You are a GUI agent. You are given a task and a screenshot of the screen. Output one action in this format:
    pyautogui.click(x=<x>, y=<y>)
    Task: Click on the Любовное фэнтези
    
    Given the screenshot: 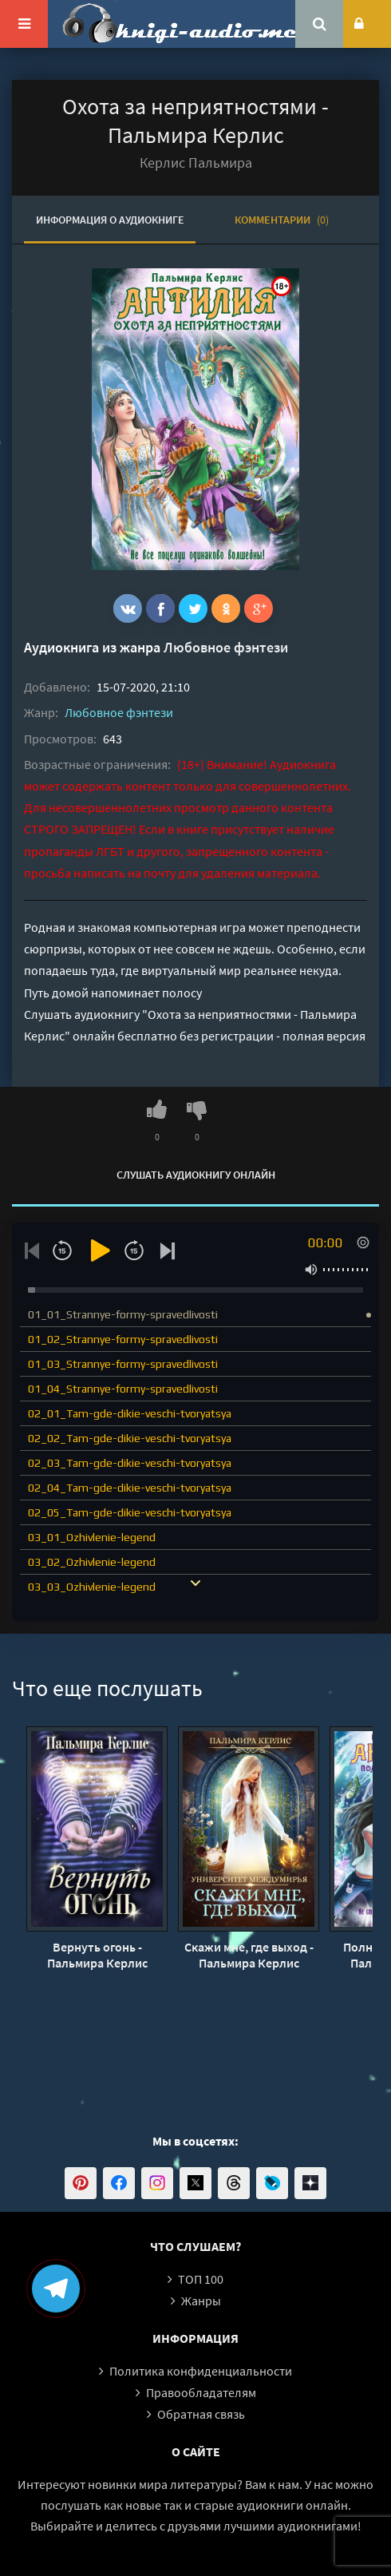 What is the action you would take?
    pyautogui.click(x=226, y=647)
    